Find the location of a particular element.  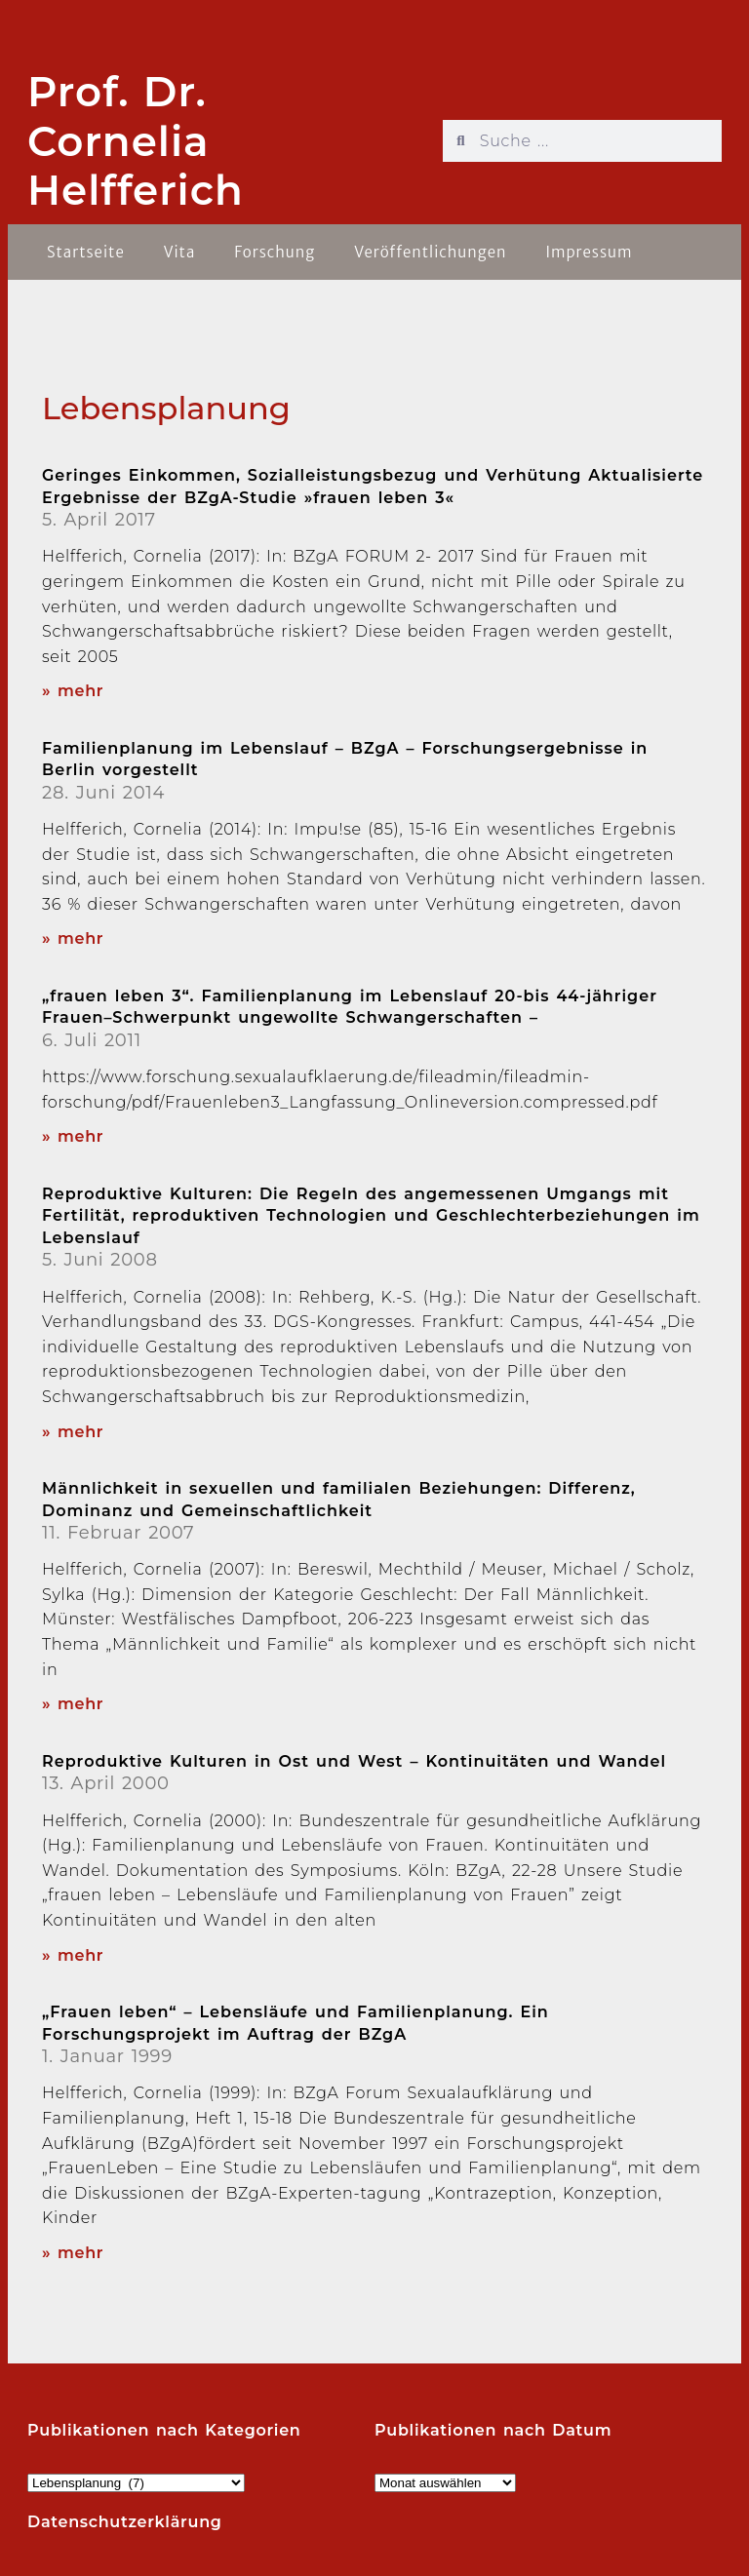

» mehr [Read more about „Frauen leben“ – Lebensläufe und Familienplanung. Ein Forschungsprojekt im Auftrag der BZgA] is located at coordinates (72, 2253).